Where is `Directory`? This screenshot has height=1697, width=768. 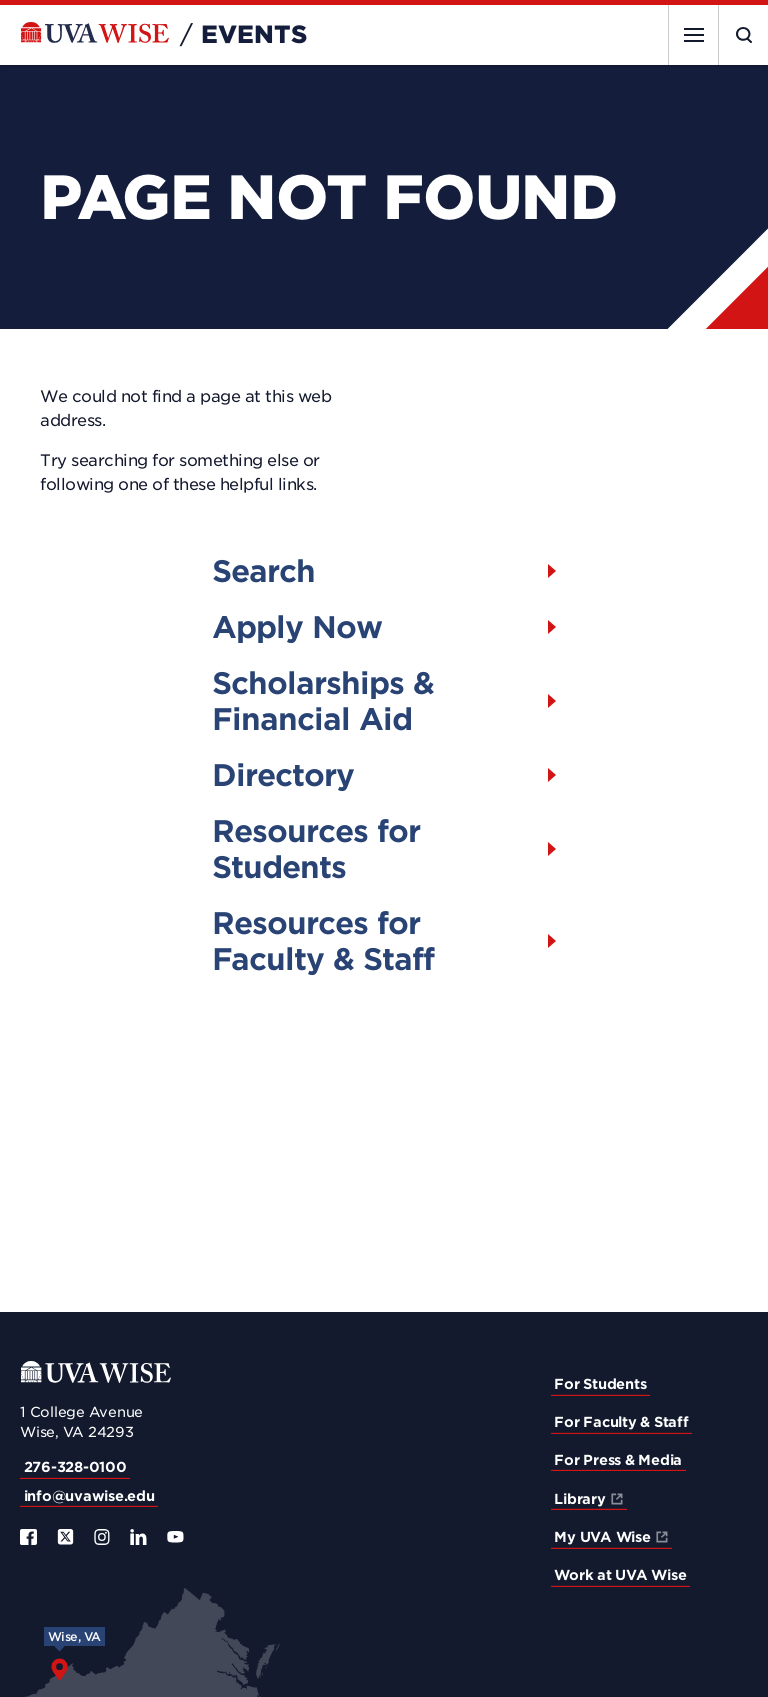 Directory is located at coordinates (283, 775).